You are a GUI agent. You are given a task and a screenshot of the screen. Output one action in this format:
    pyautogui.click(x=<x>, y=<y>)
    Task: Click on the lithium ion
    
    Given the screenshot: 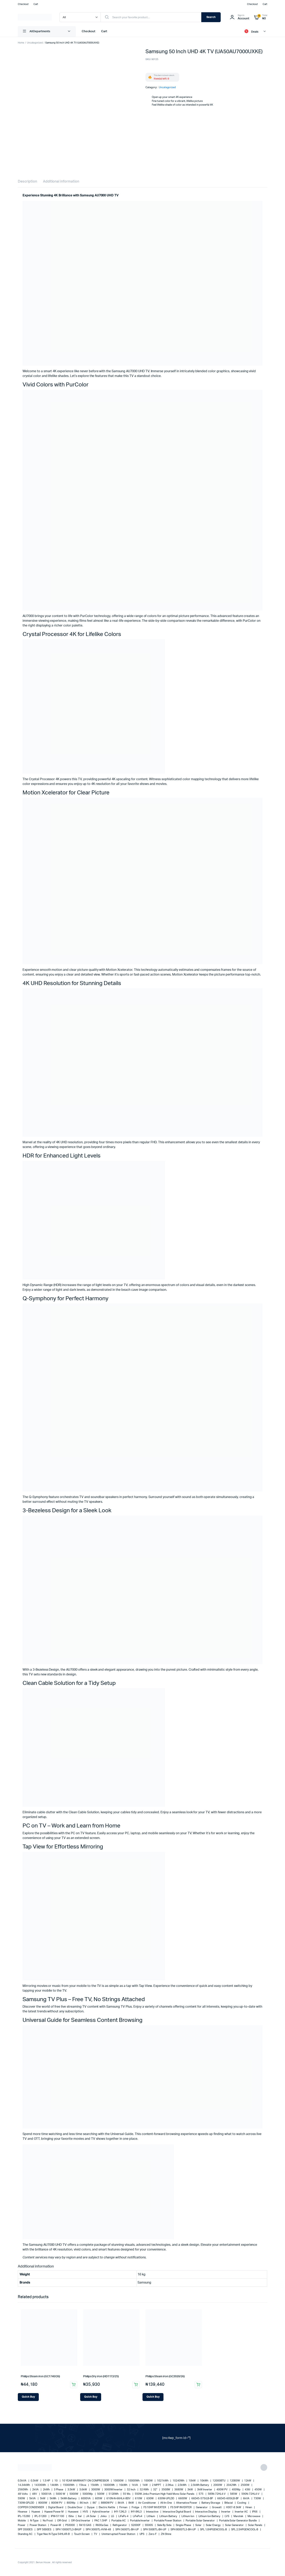 What is the action you would take?
    pyautogui.click(x=188, y=2516)
    